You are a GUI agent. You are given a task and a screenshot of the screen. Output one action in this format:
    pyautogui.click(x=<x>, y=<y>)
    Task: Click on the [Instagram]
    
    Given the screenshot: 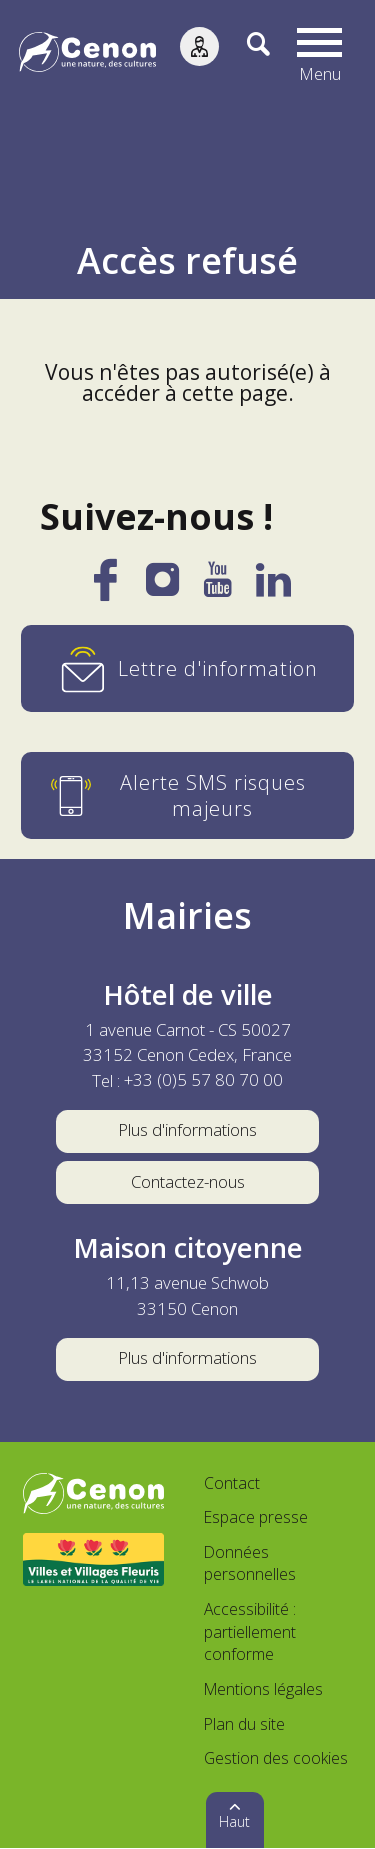 What is the action you would take?
    pyautogui.click(x=163, y=587)
    